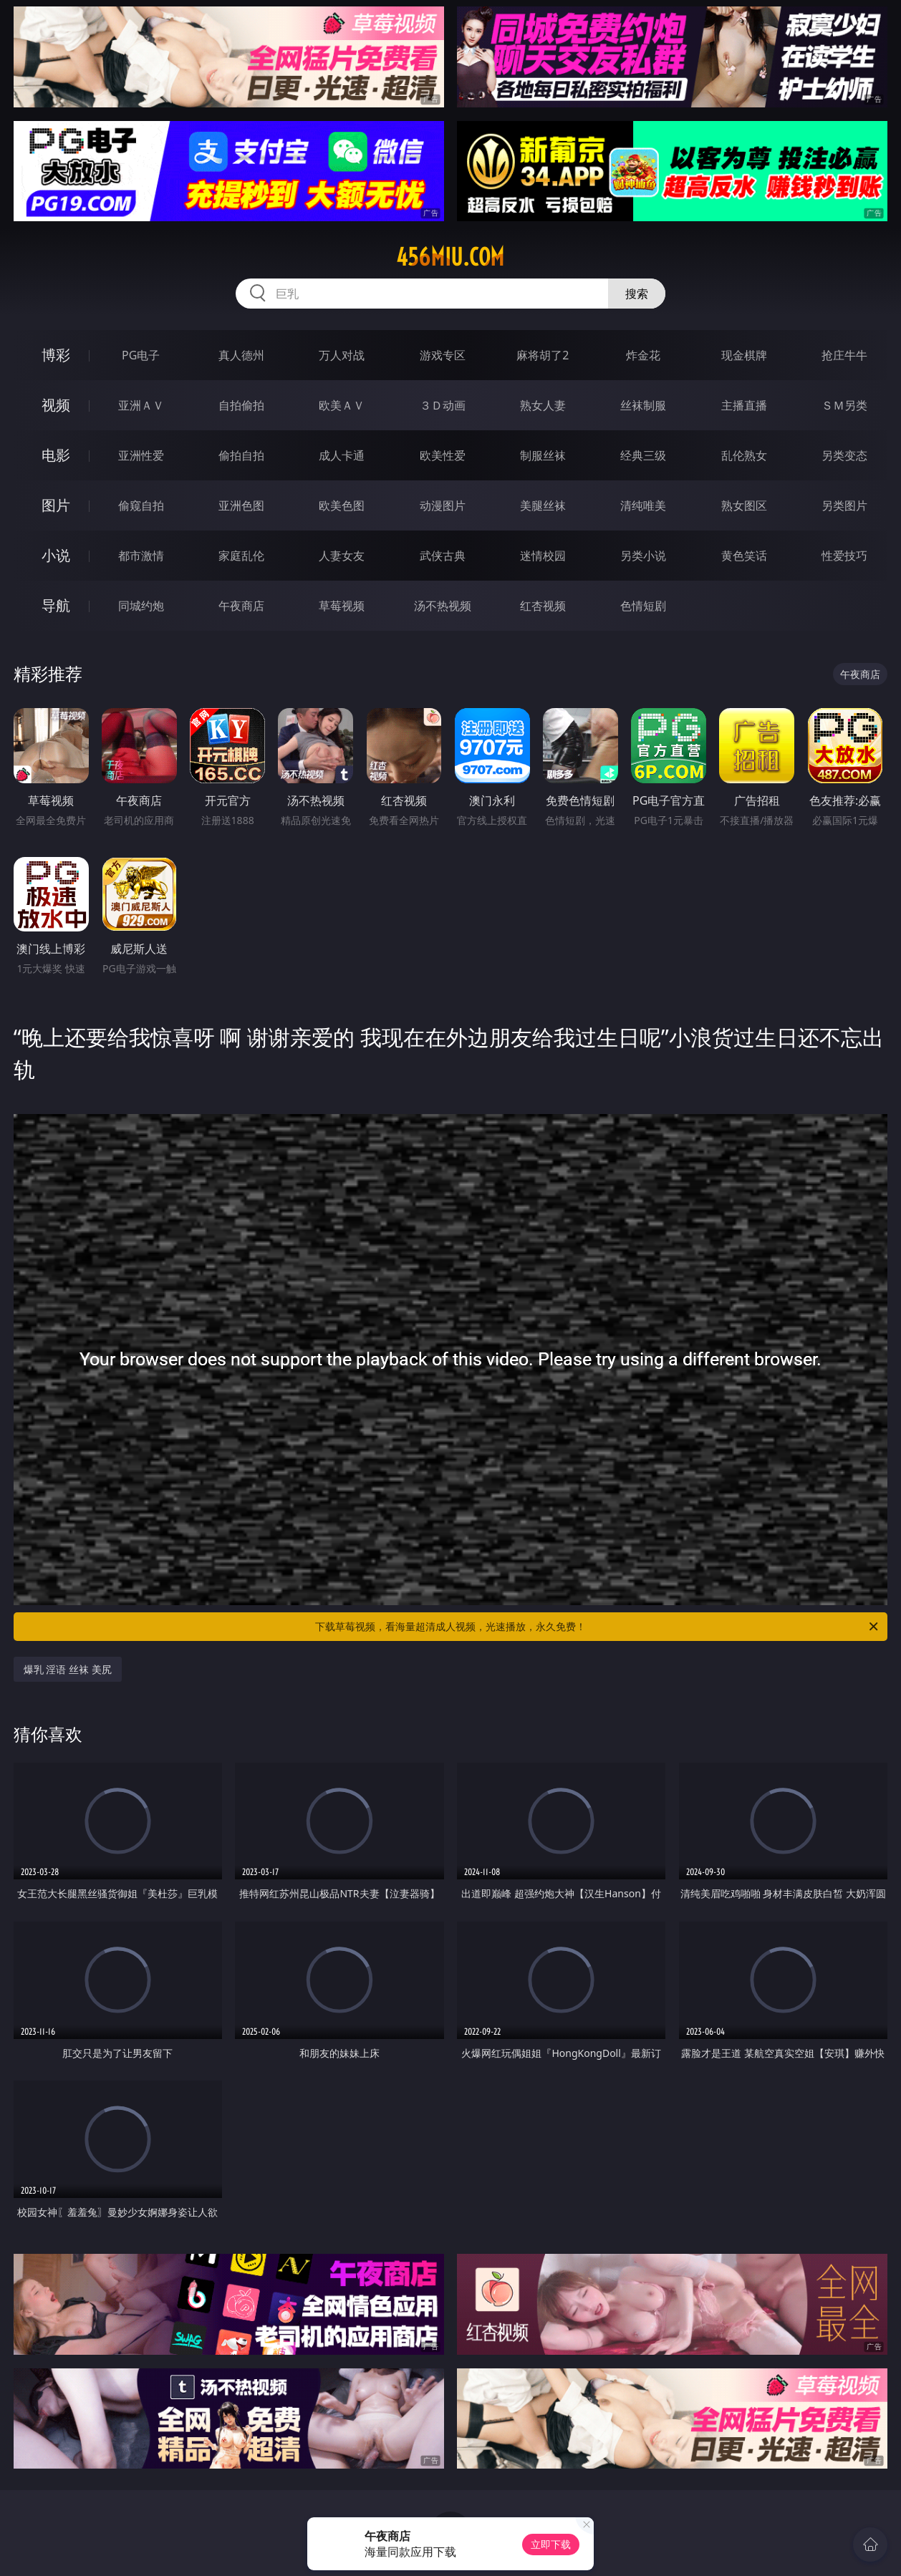 Image resolution: width=901 pixels, height=2576 pixels. I want to click on 自拍偷拍, so click(241, 405).